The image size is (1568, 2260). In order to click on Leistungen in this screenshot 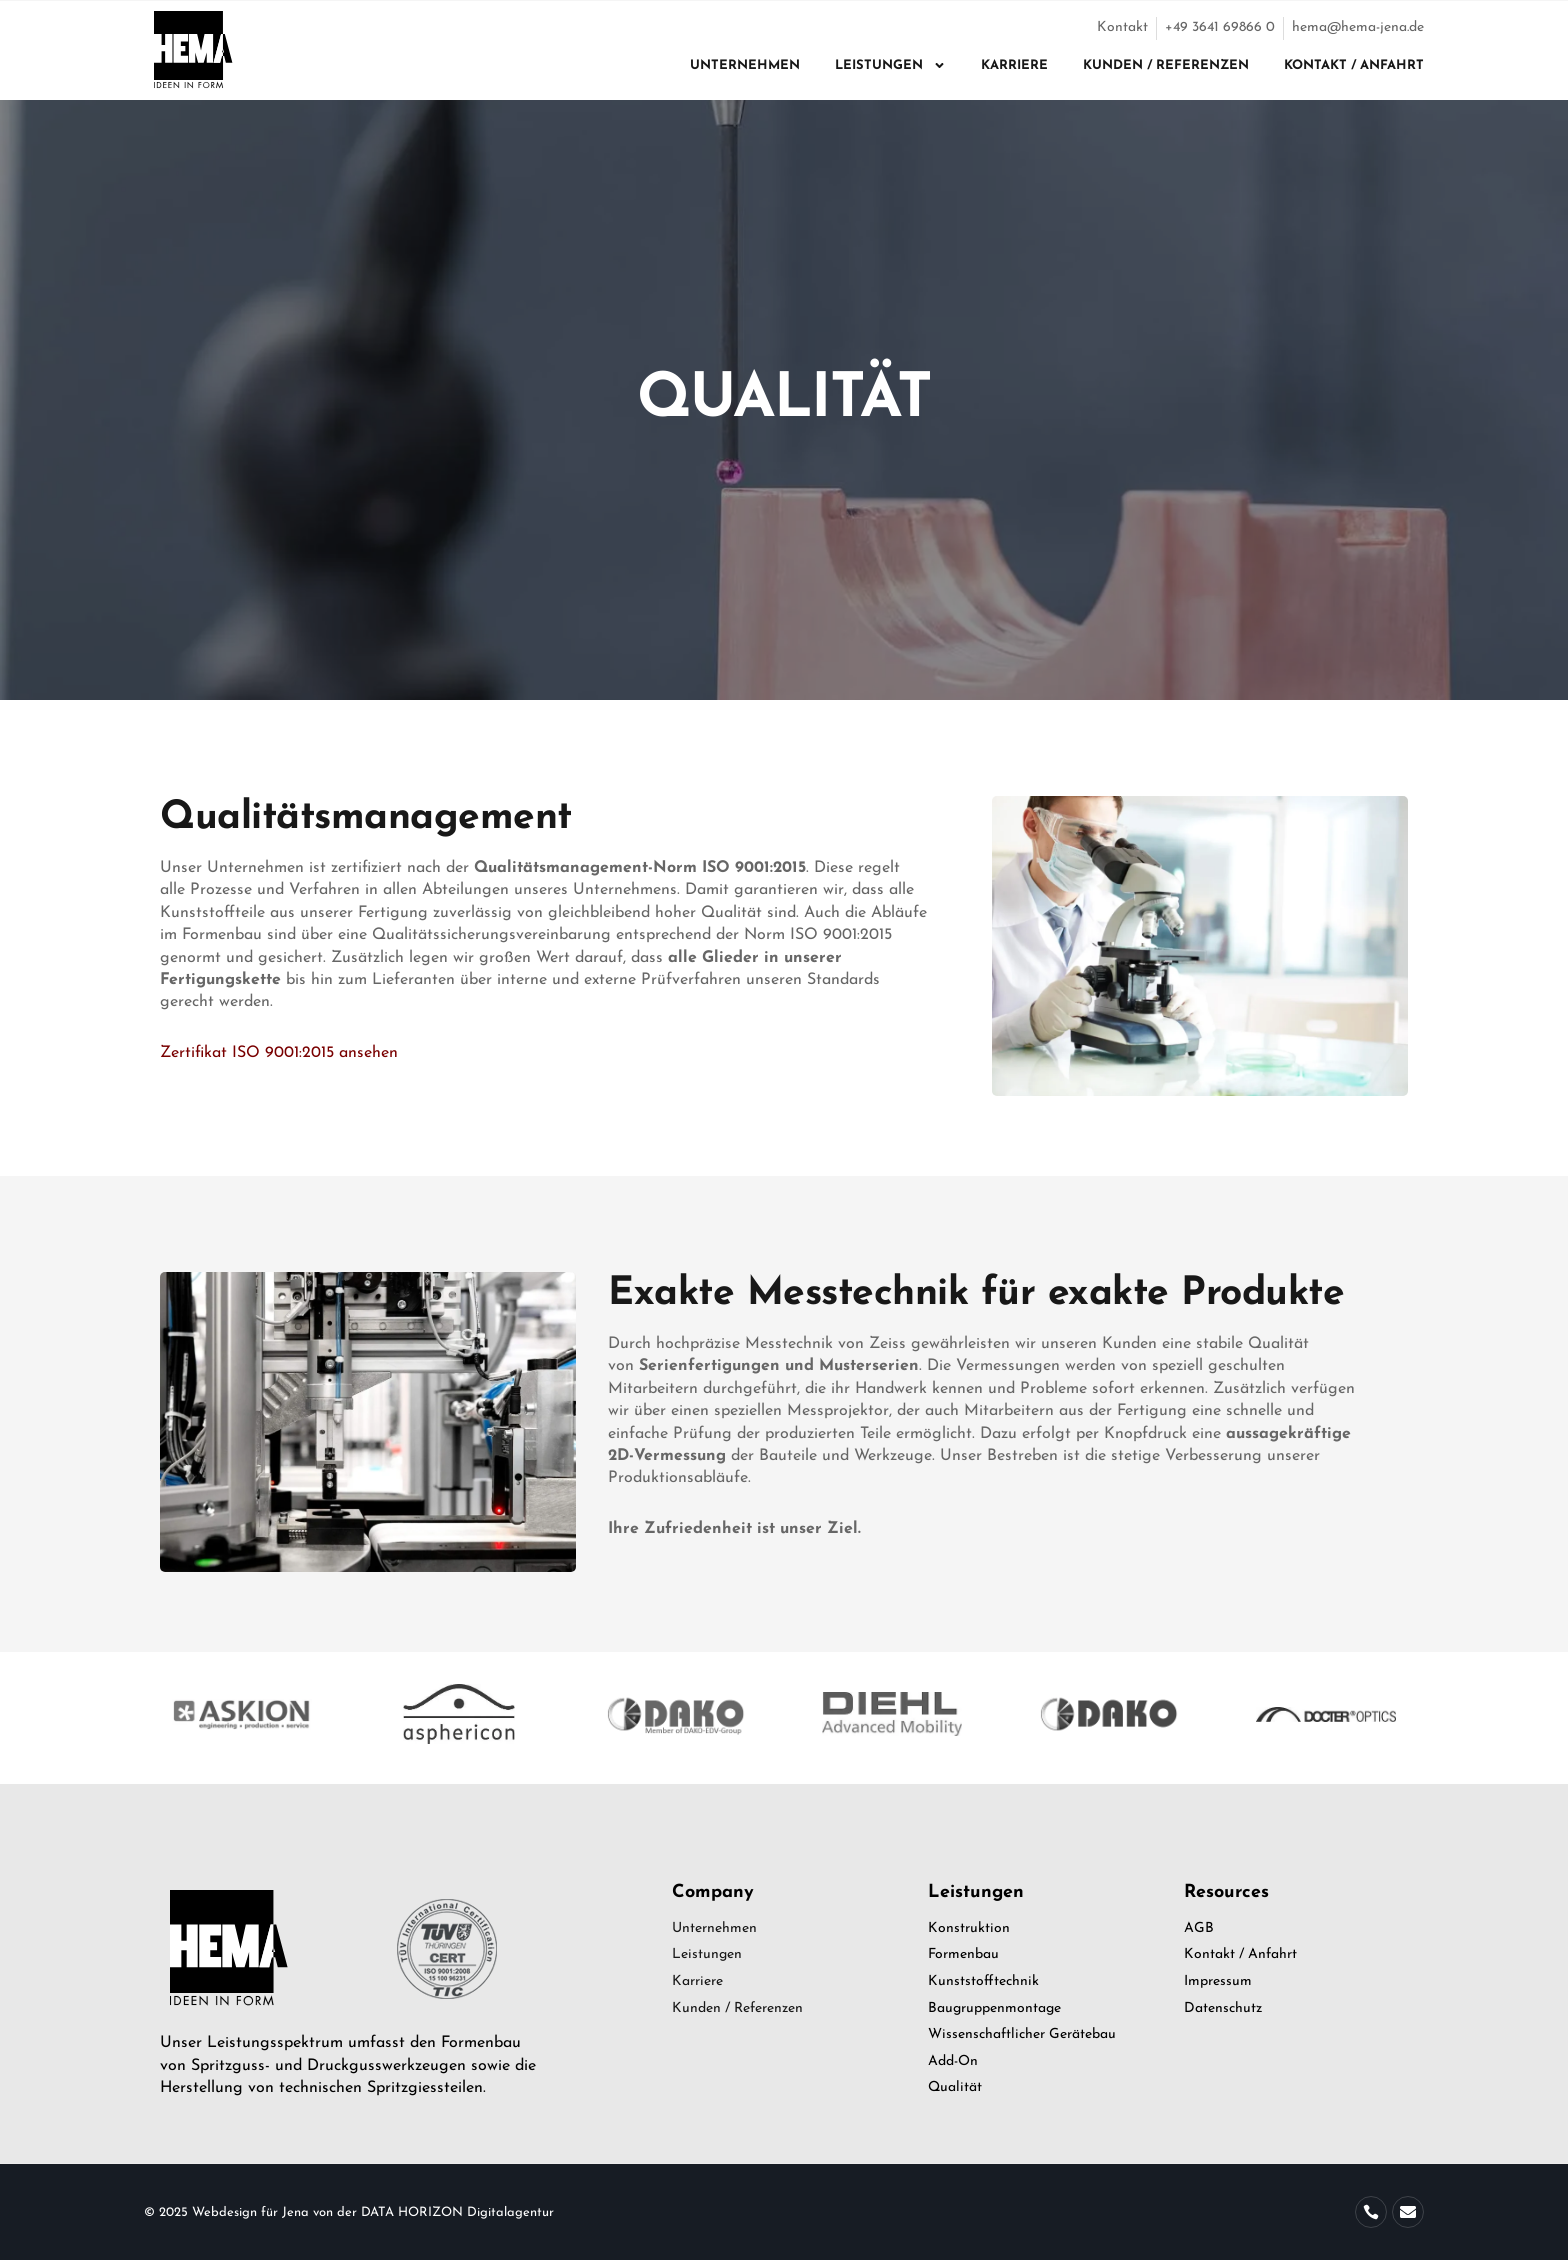, I will do `click(890, 66)`.